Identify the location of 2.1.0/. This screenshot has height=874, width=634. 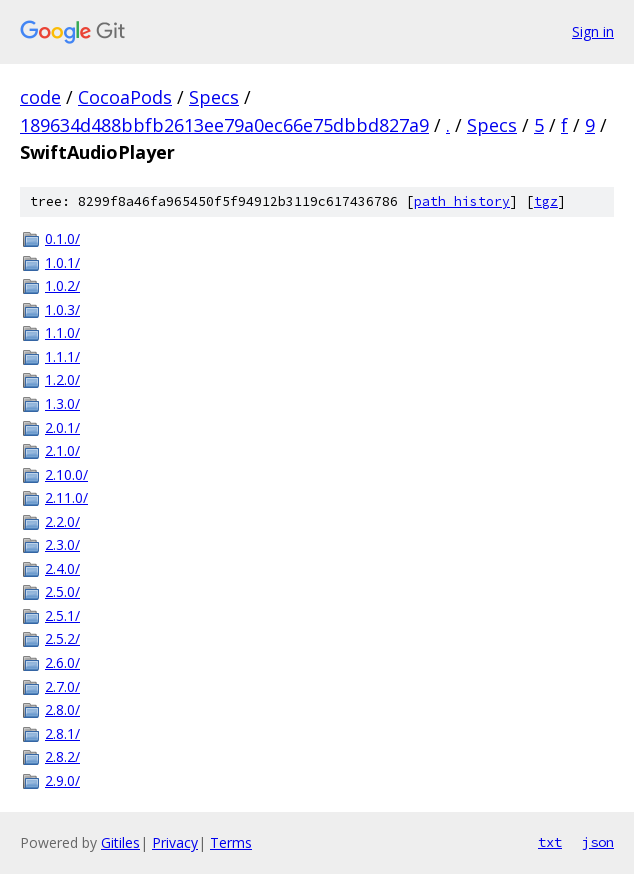
(62, 450).